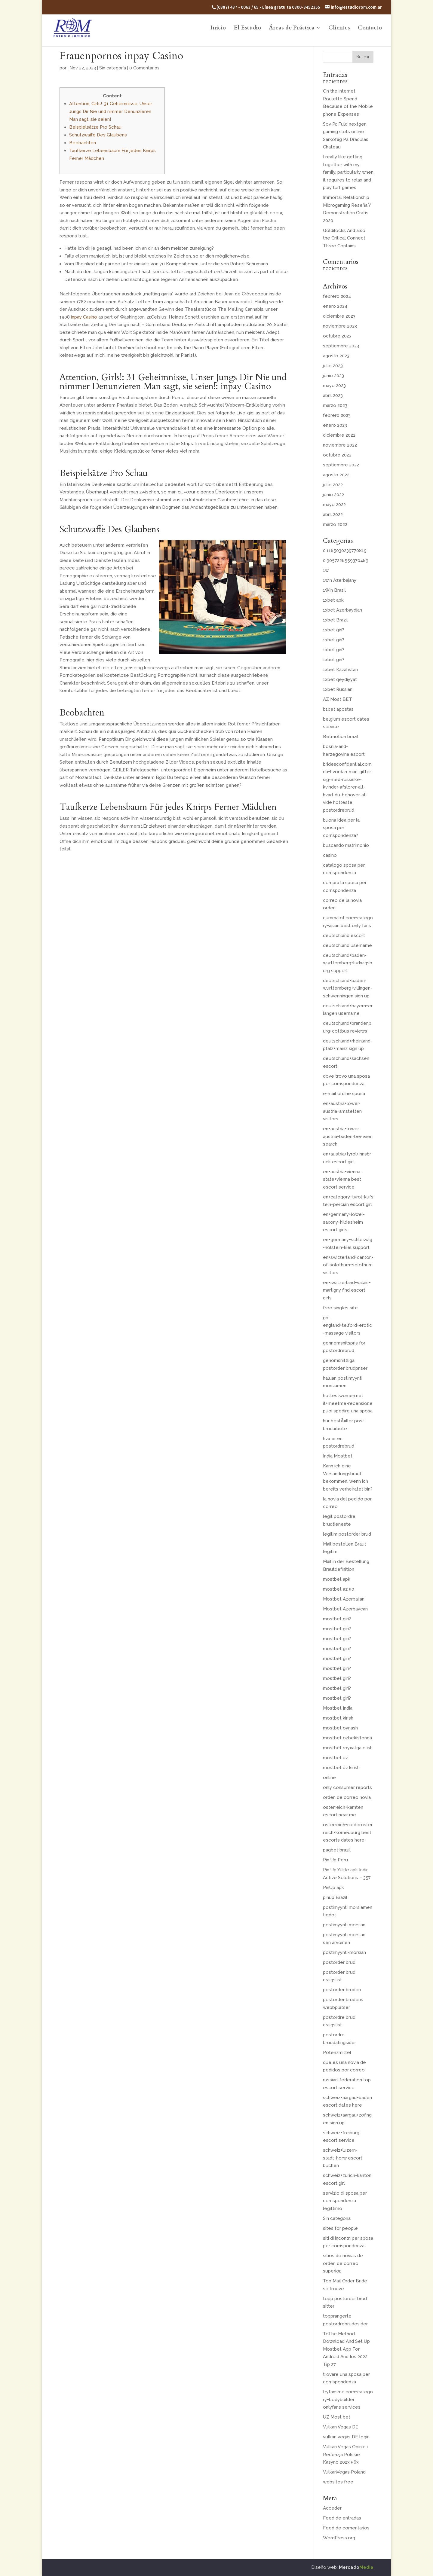 The width and height of the screenshot is (433, 2576). What do you see at coordinates (347, 945) in the screenshot?
I see `deutschland username` at bounding box center [347, 945].